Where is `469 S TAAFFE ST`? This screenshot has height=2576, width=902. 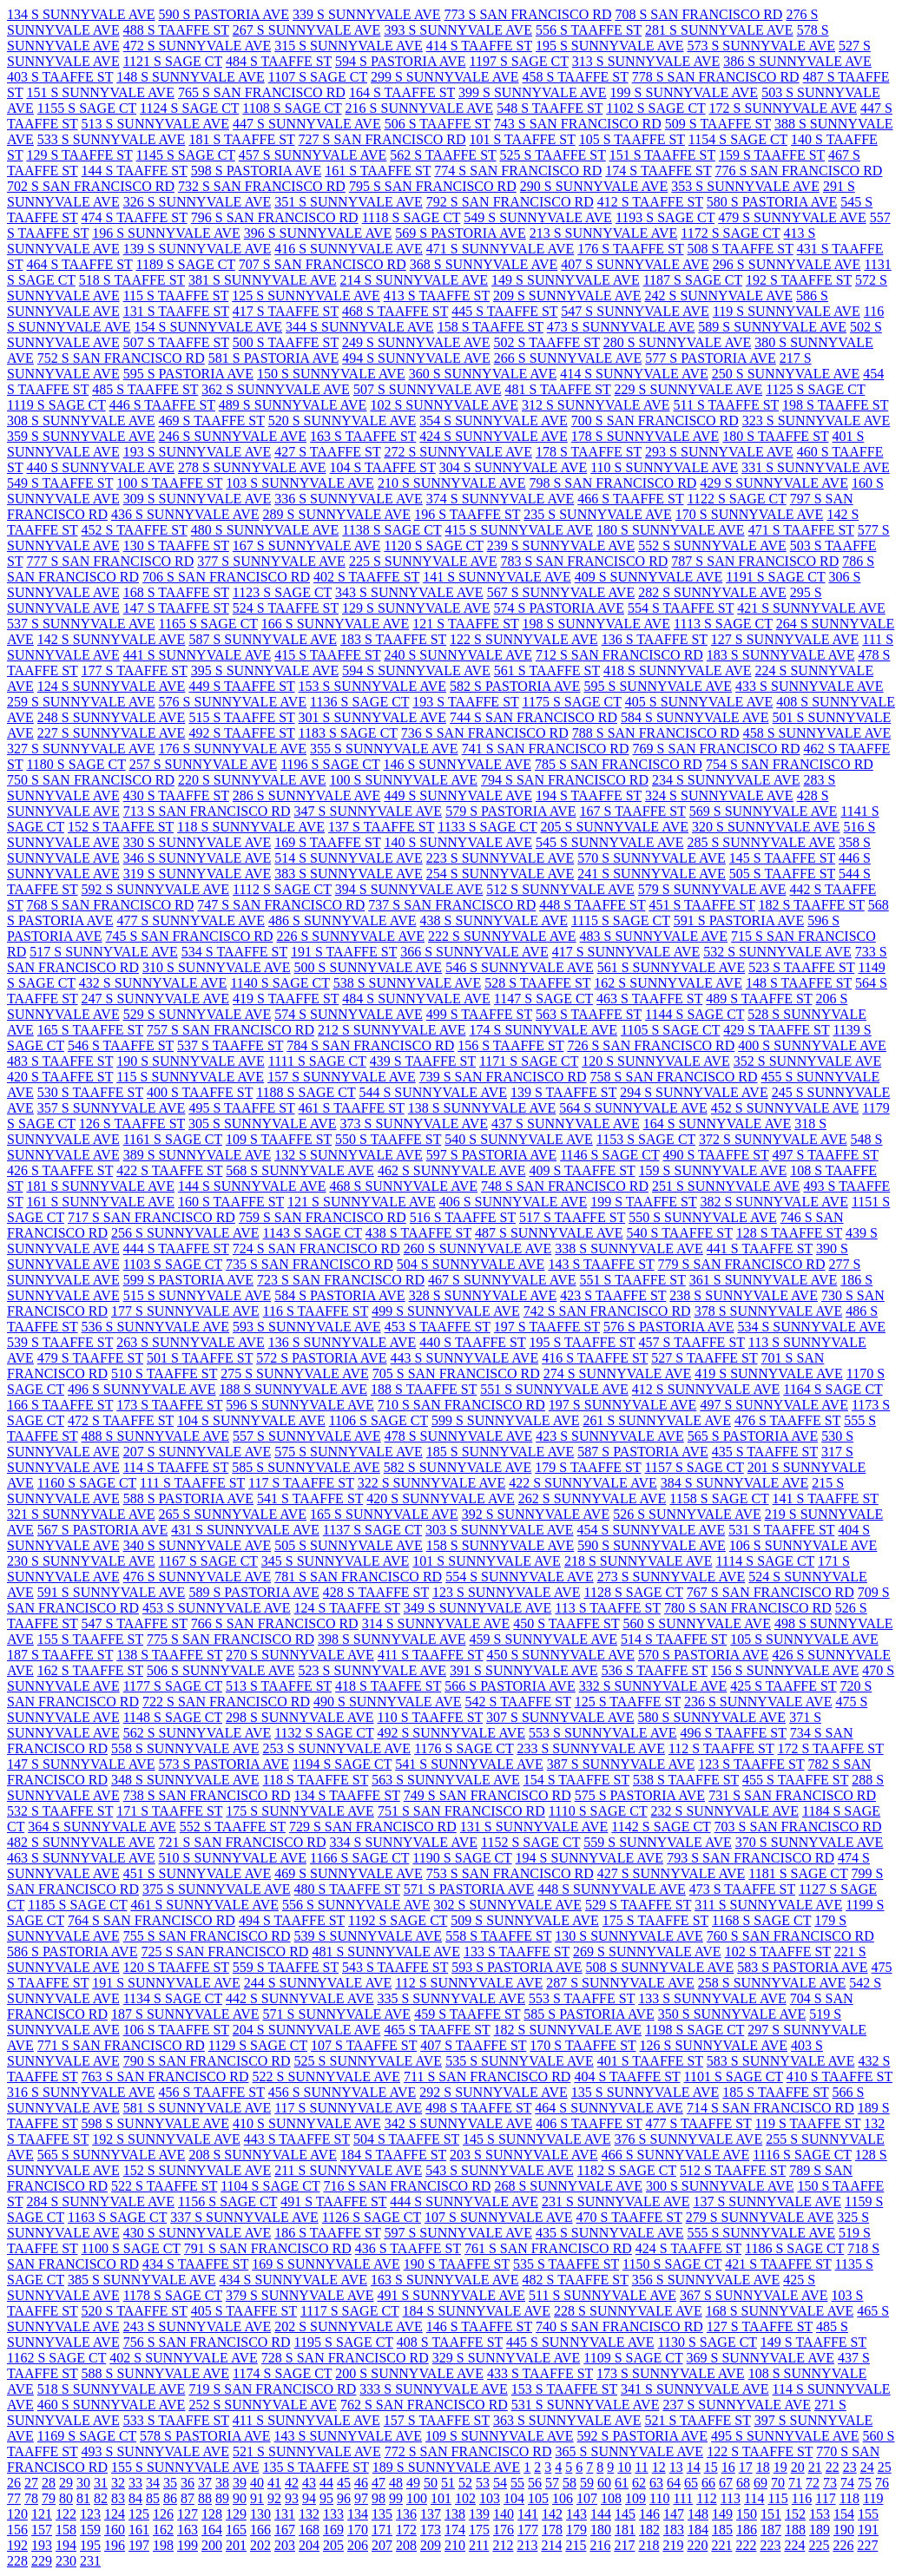
469 S TAAFFE ST is located at coordinates (212, 420).